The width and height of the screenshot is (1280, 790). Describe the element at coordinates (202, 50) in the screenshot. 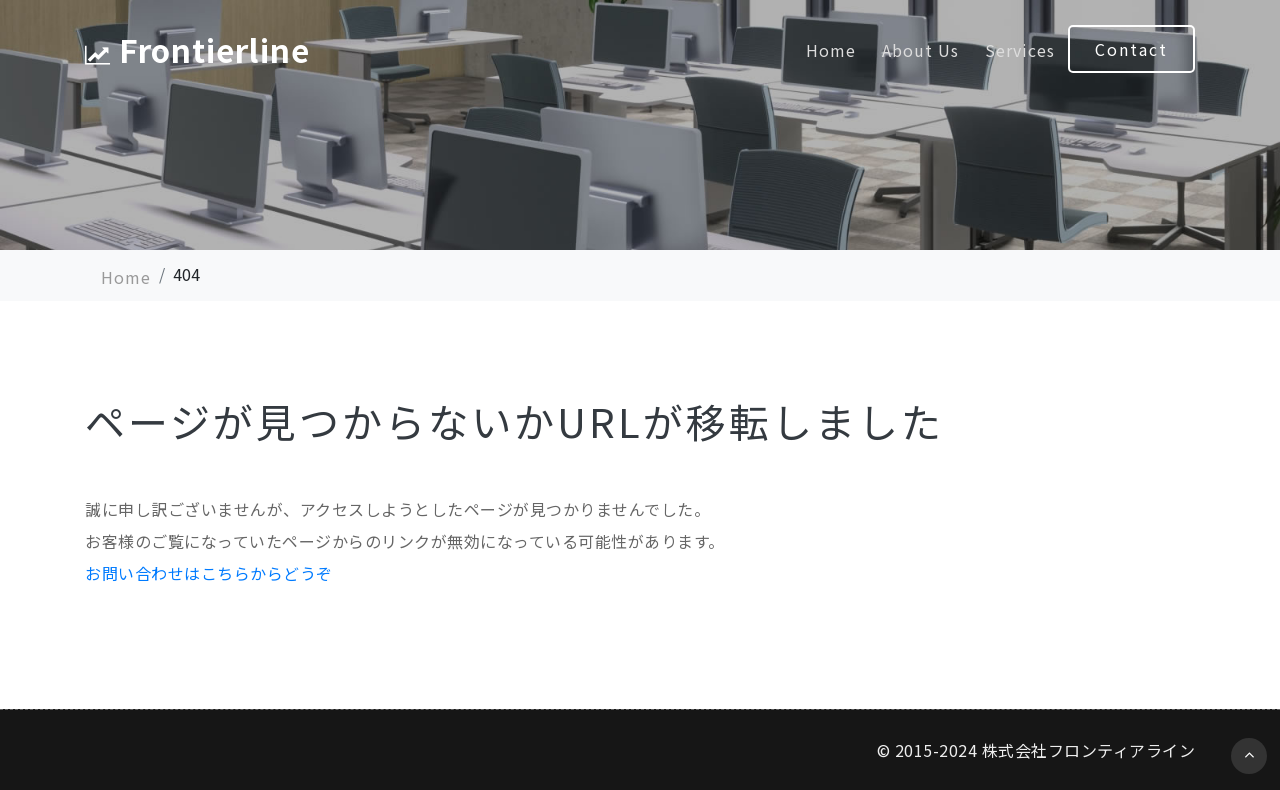

I see `Frontierline` at that location.